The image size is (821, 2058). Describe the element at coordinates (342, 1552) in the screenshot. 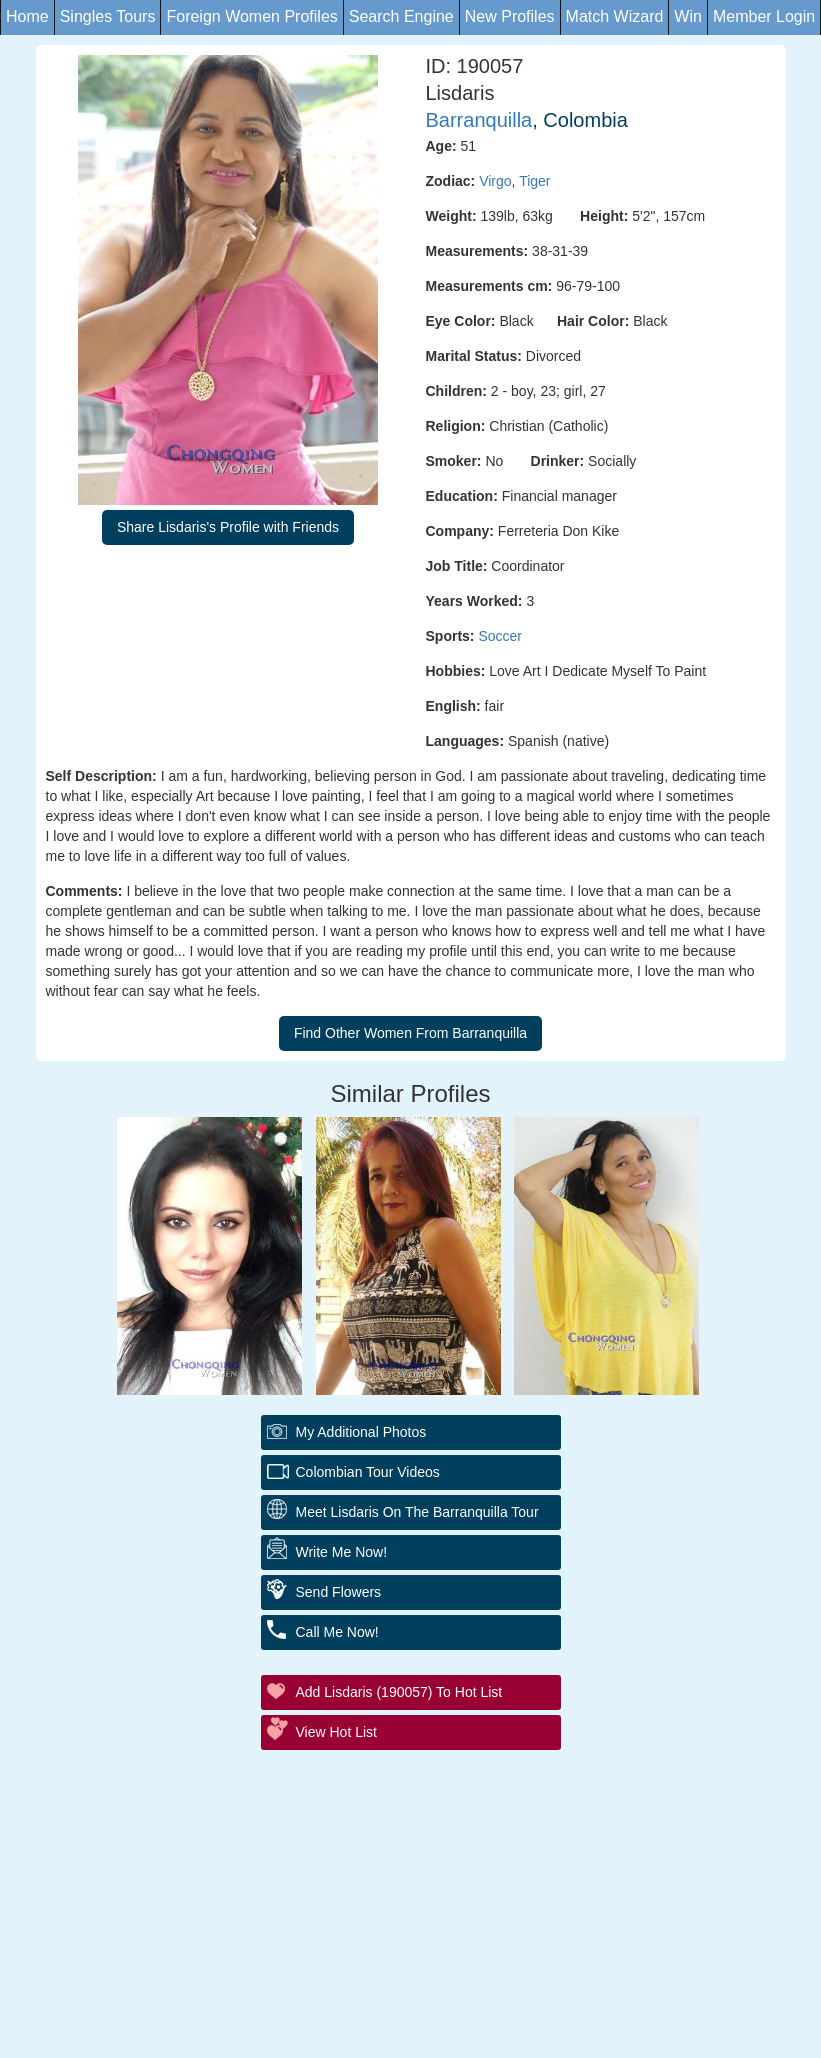

I see `Write Me Now!` at that location.